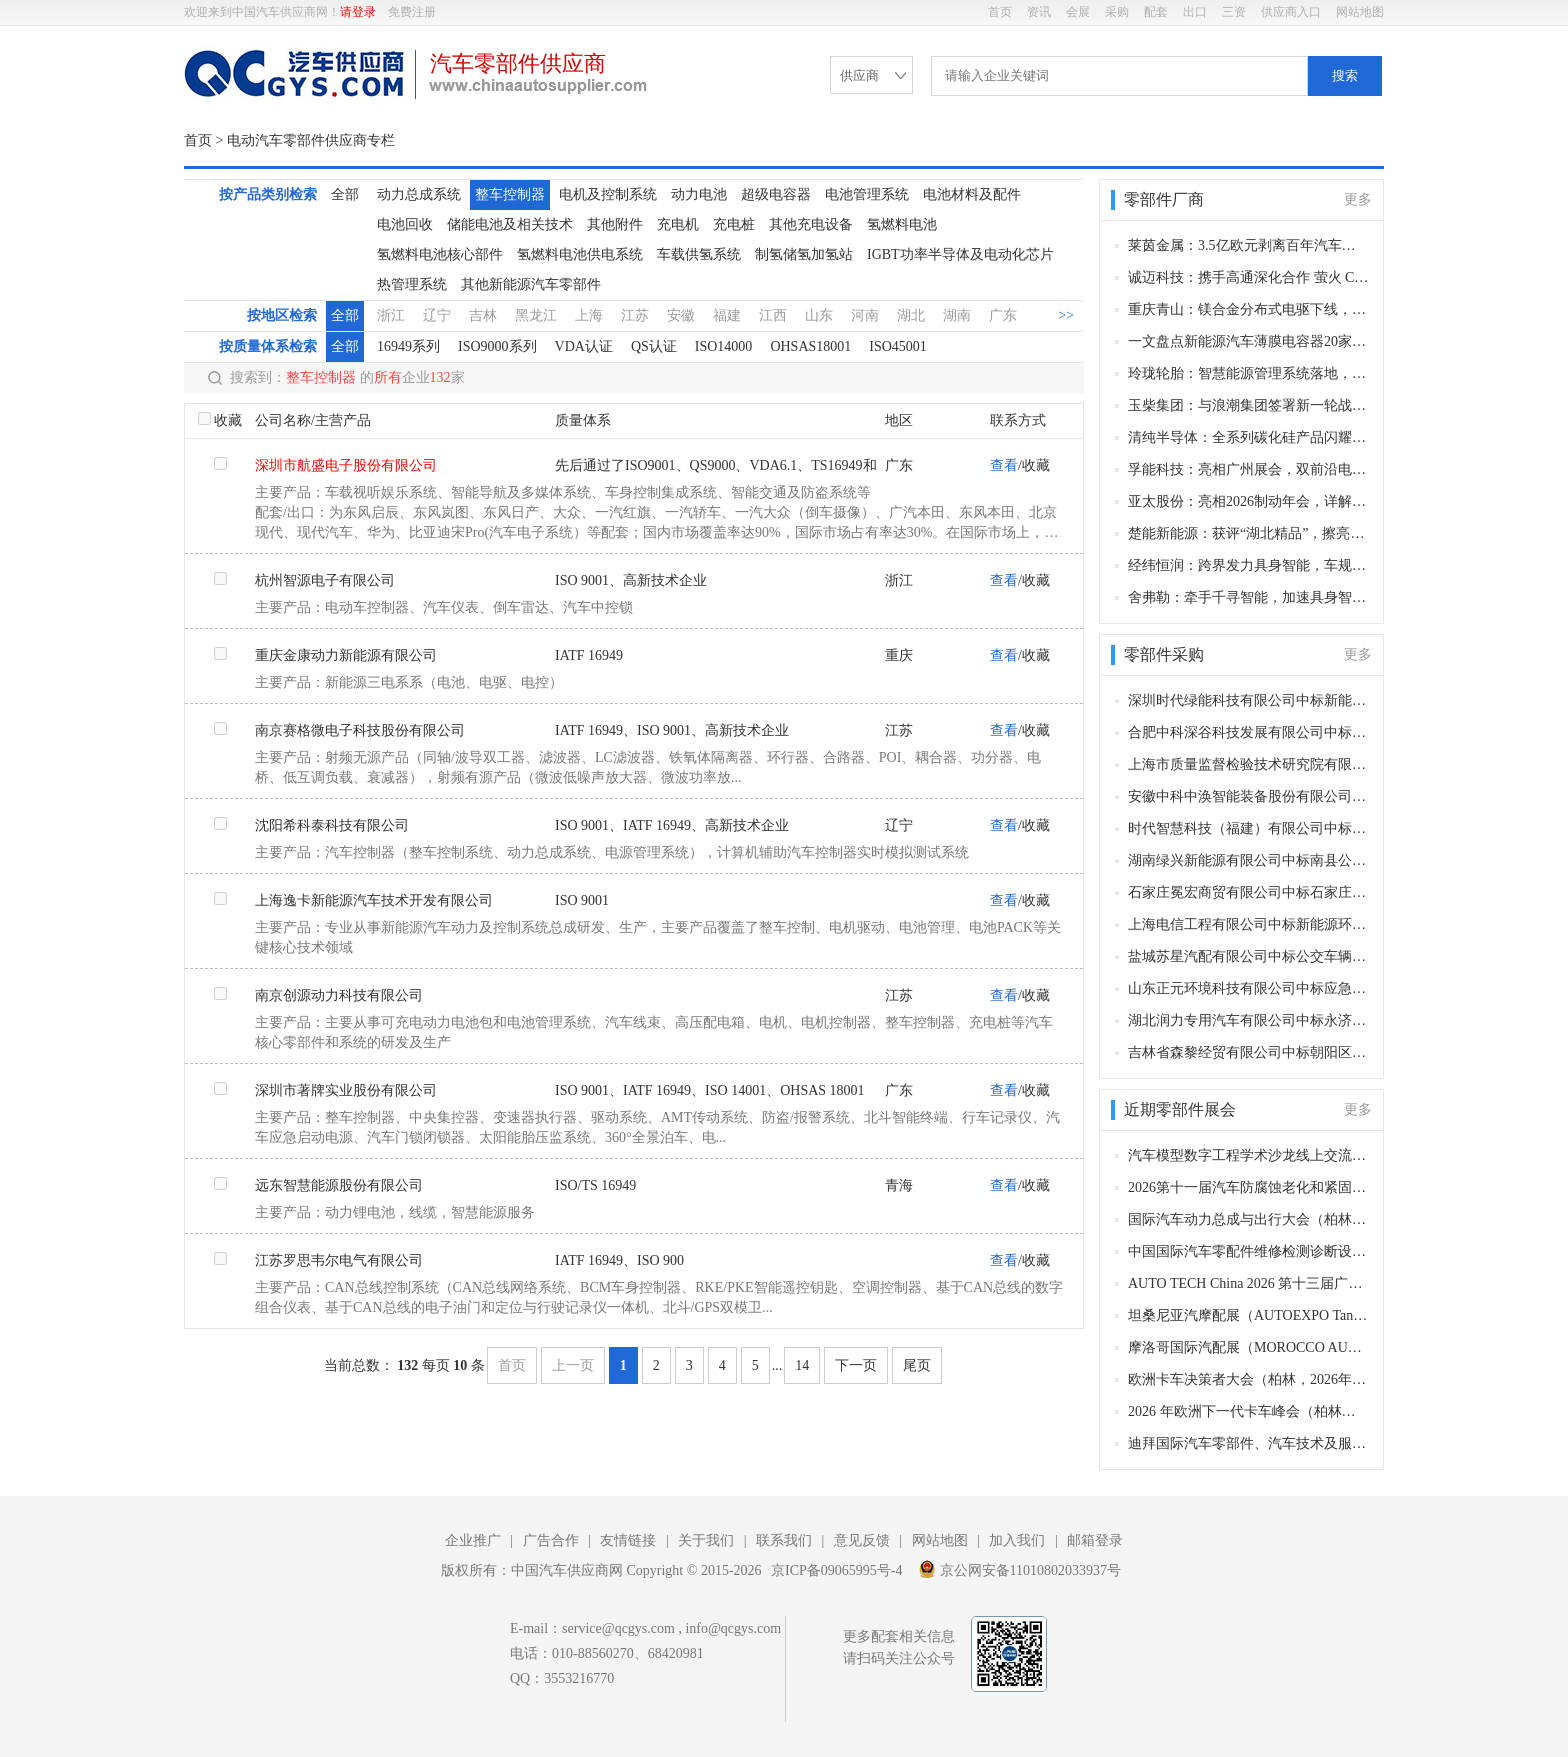 This screenshot has height=1757, width=1568. Describe the element at coordinates (473, 1540) in the screenshot. I see `企业推广` at that location.